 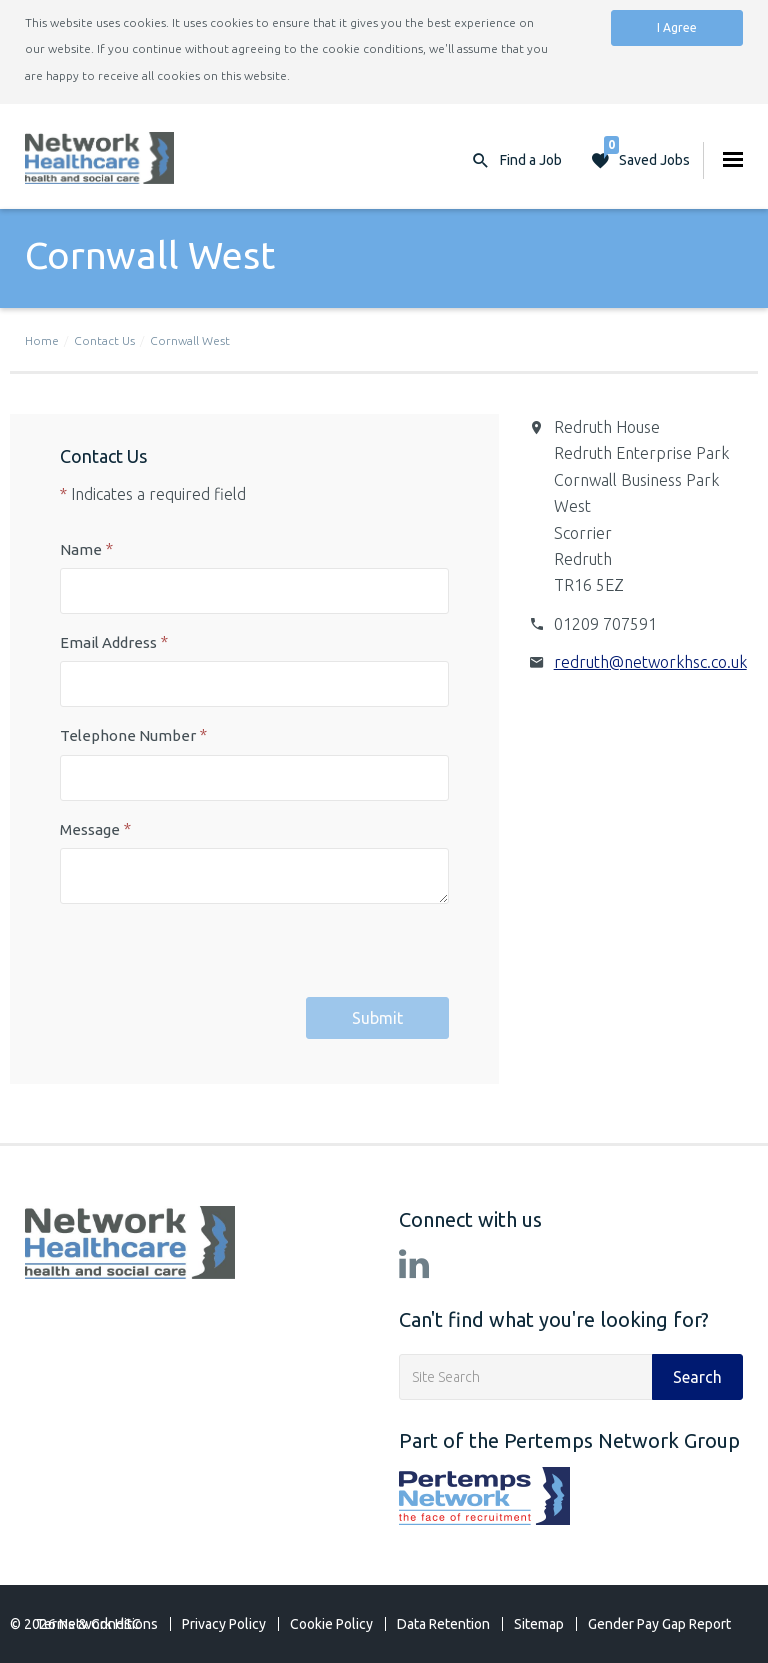 I want to click on Message, so click(x=90, y=829).